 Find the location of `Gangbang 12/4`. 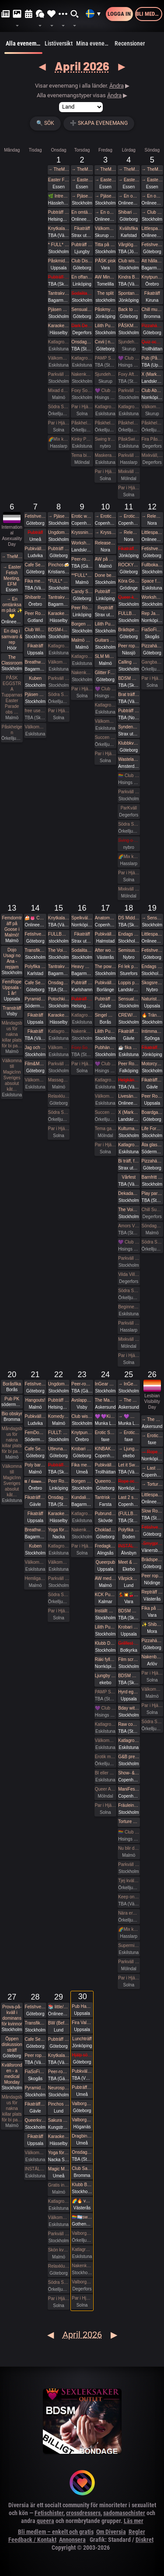

Gangbang 12/4 is located at coordinates (152, 662).